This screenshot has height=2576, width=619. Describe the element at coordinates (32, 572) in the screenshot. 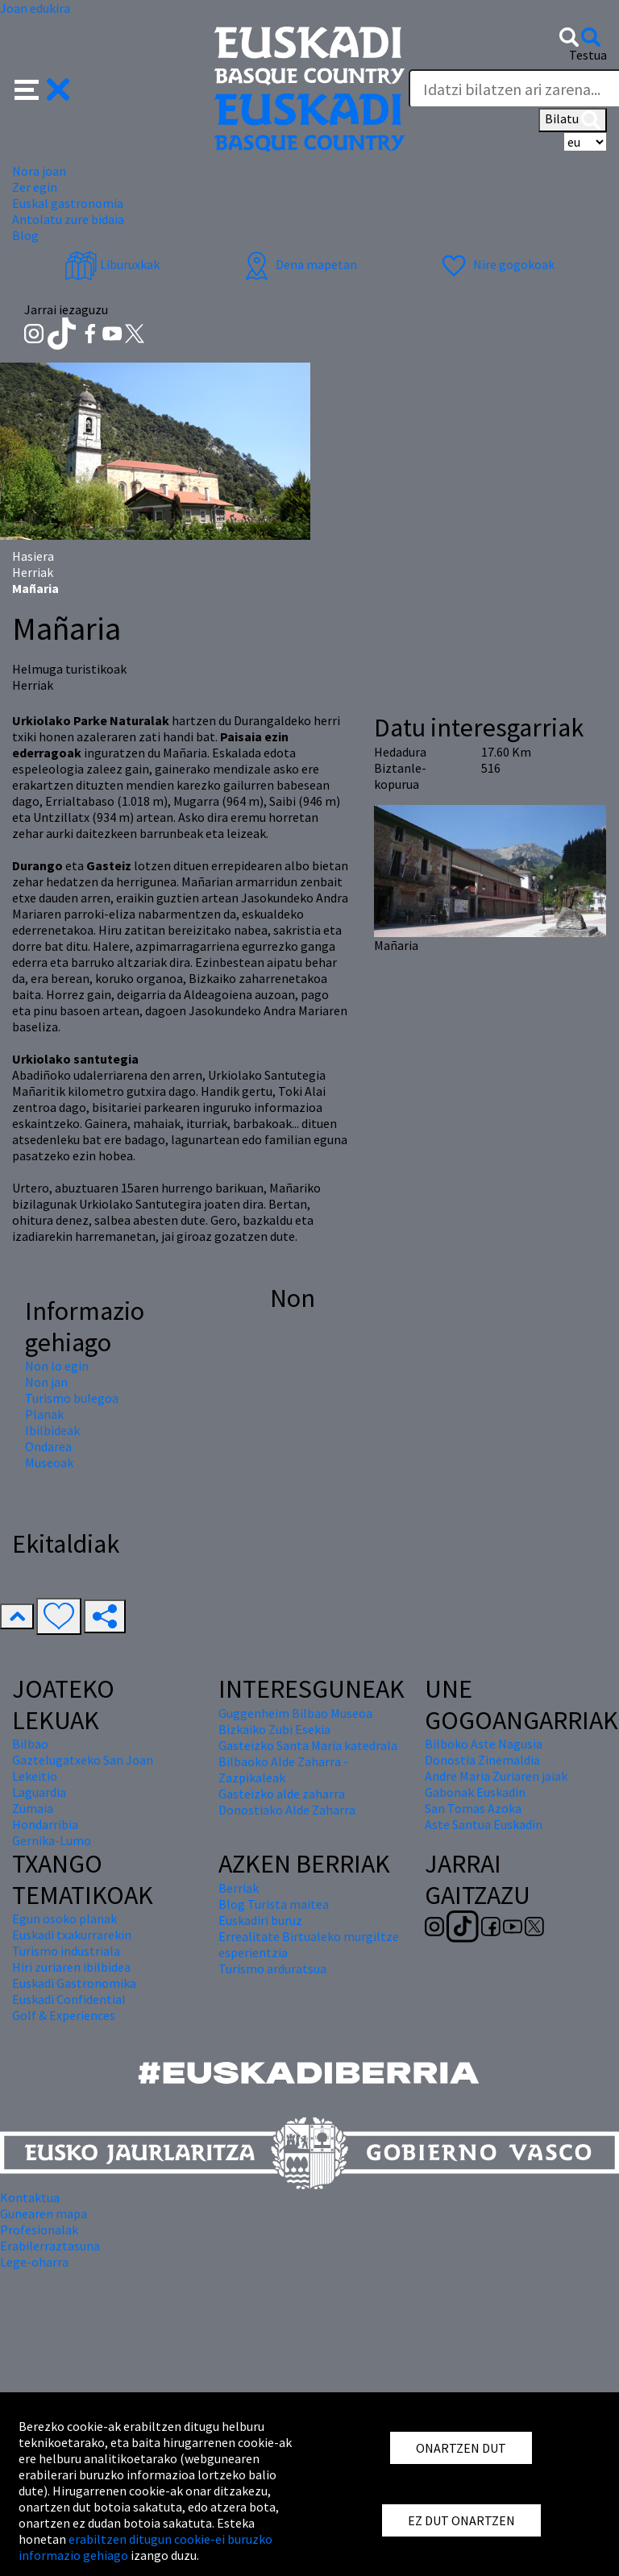

I see `Herriak` at that location.